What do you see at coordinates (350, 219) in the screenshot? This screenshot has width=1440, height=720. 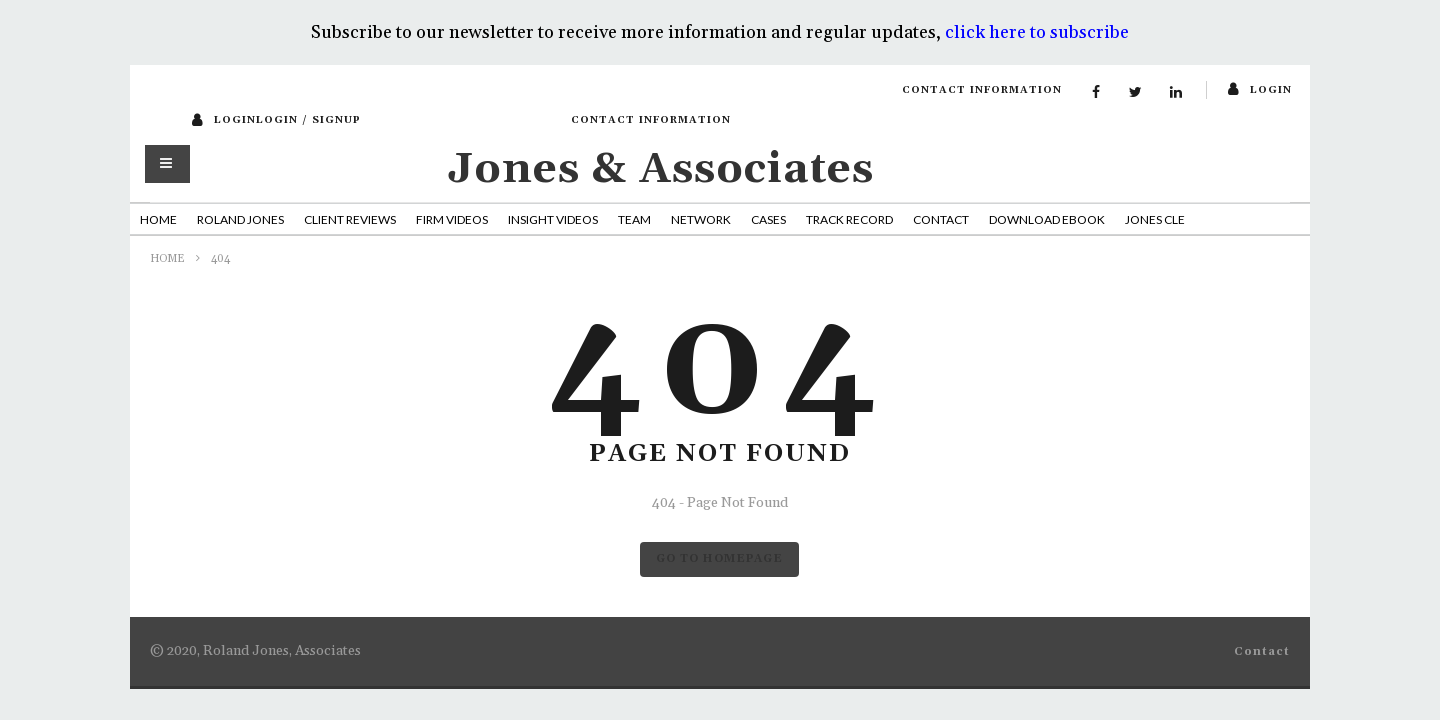 I see `Client Reviews` at bounding box center [350, 219].